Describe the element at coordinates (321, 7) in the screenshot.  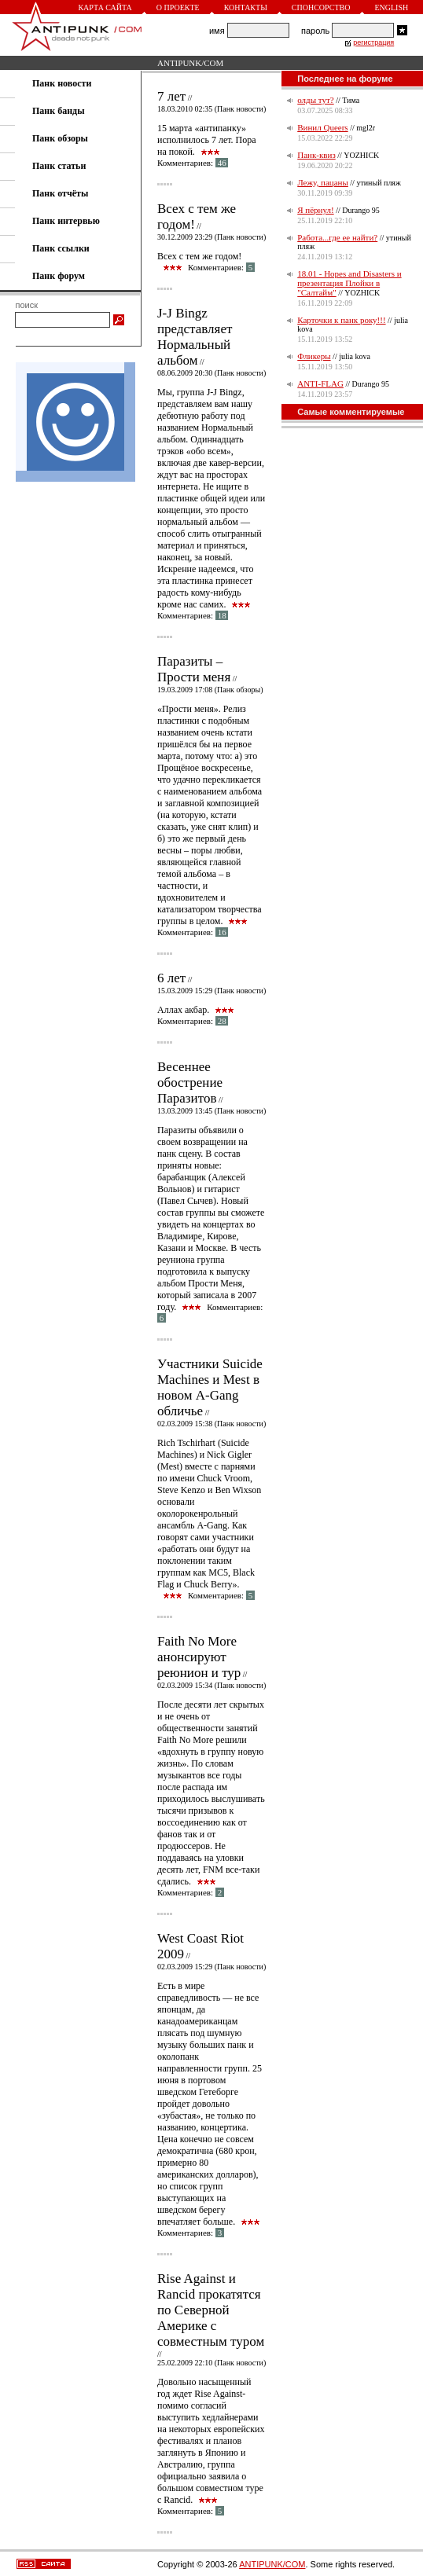
I see `Спонсорство` at that location.